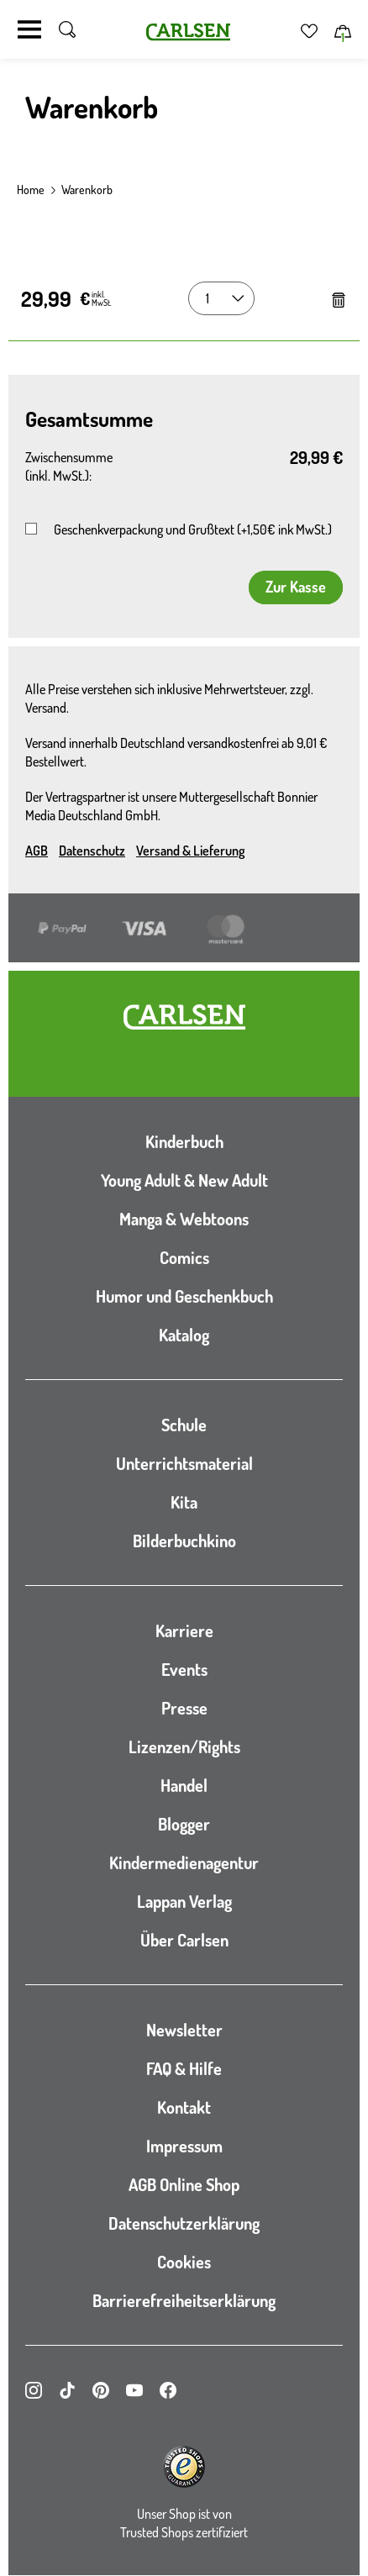  I want to click on [Suche umschalten], so click(67, 29).